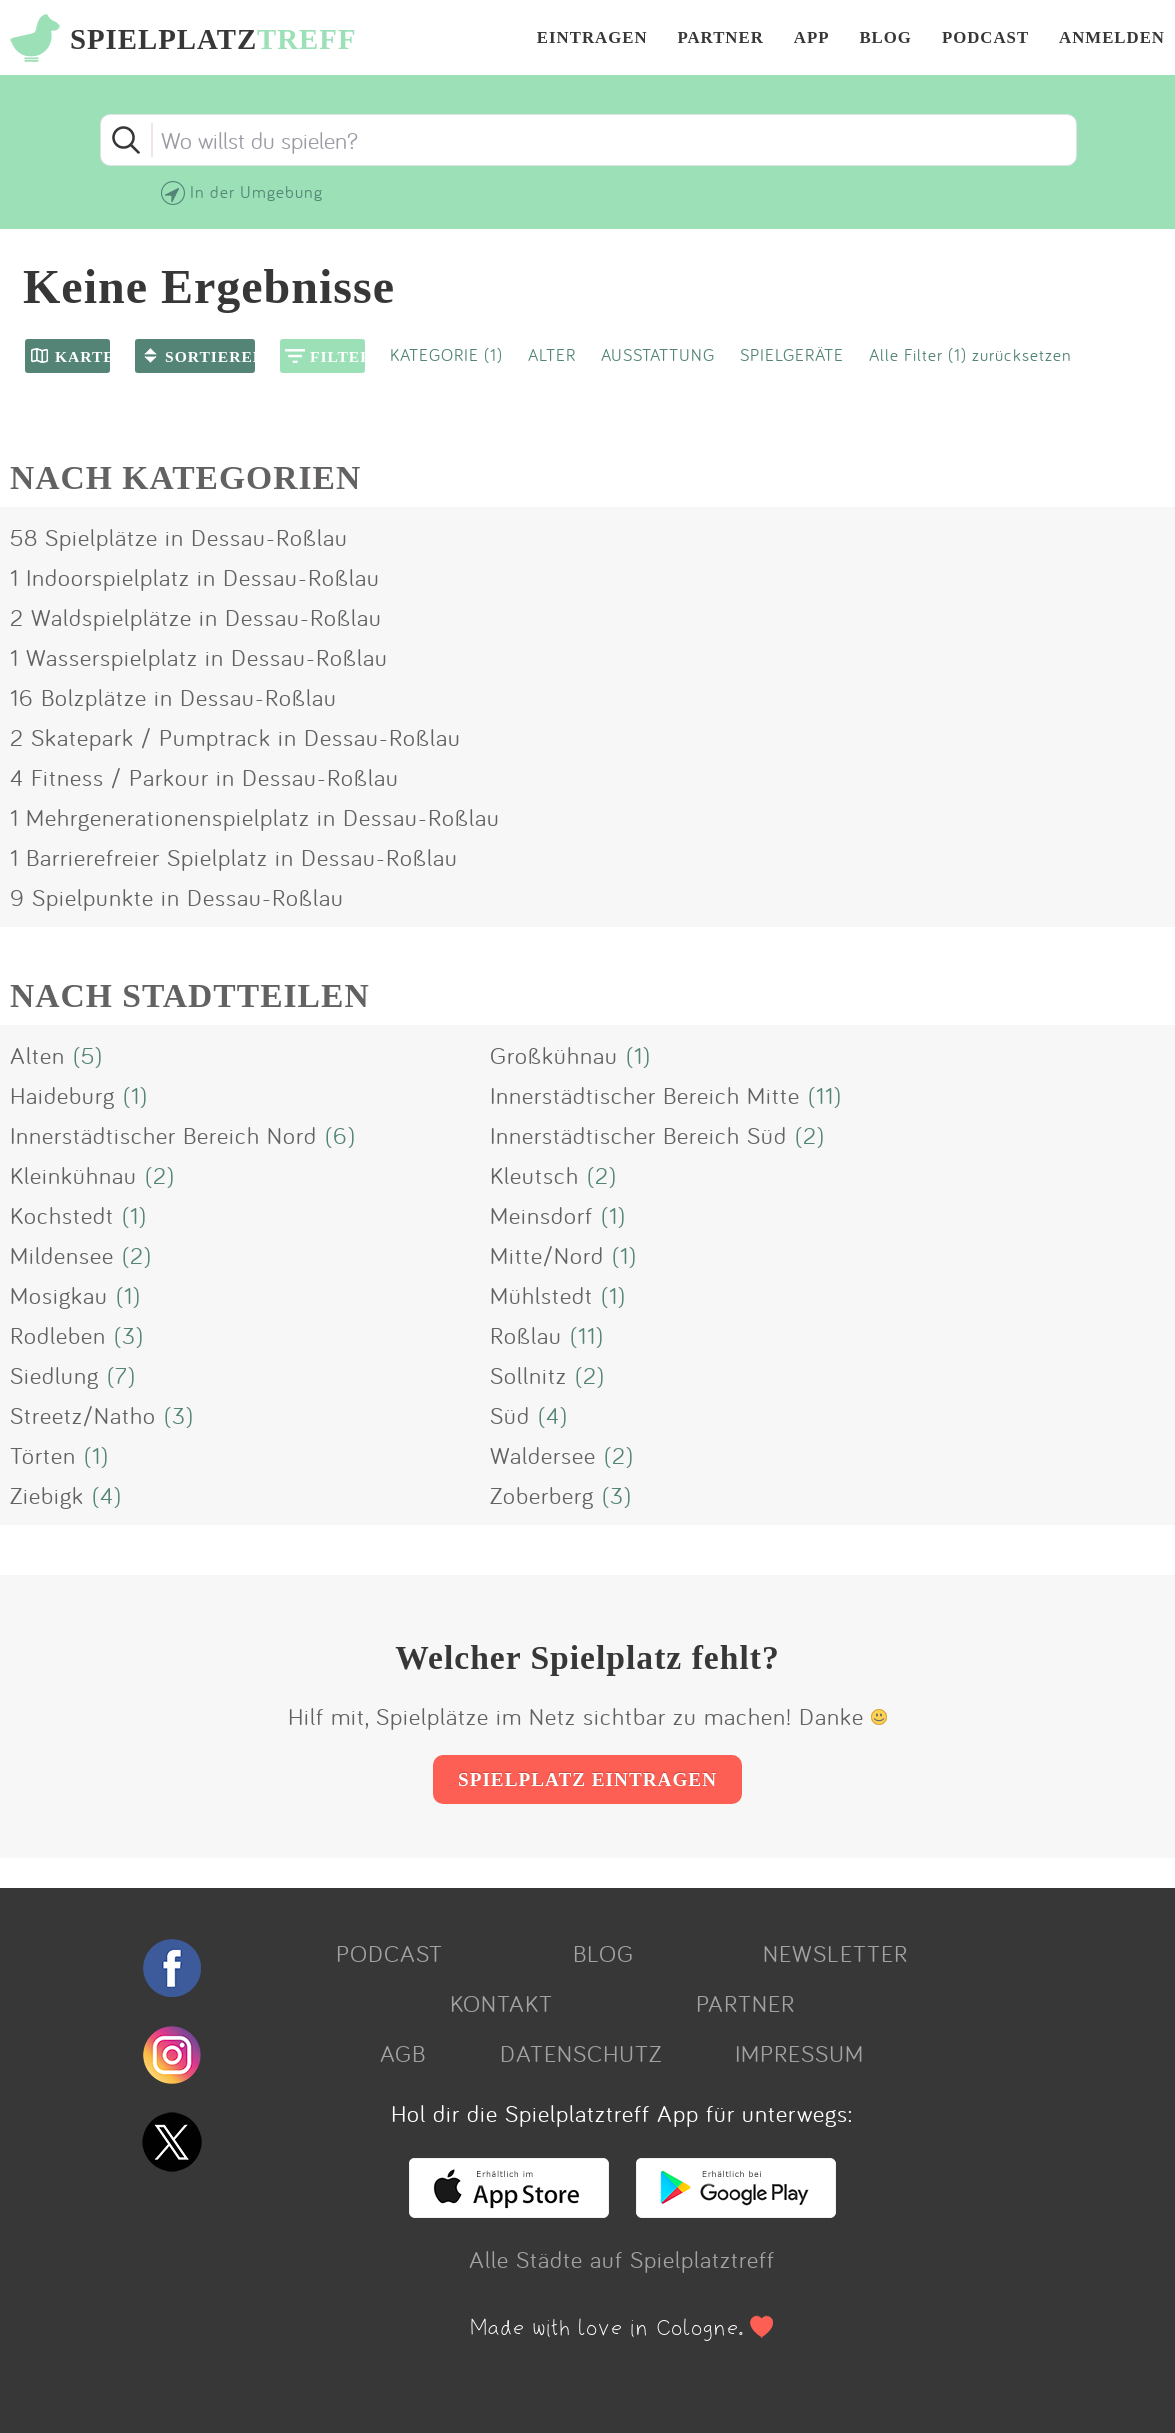 This screenshot has width=1175, height=2433. I want to click on Mildensee, so click(62, 1255).